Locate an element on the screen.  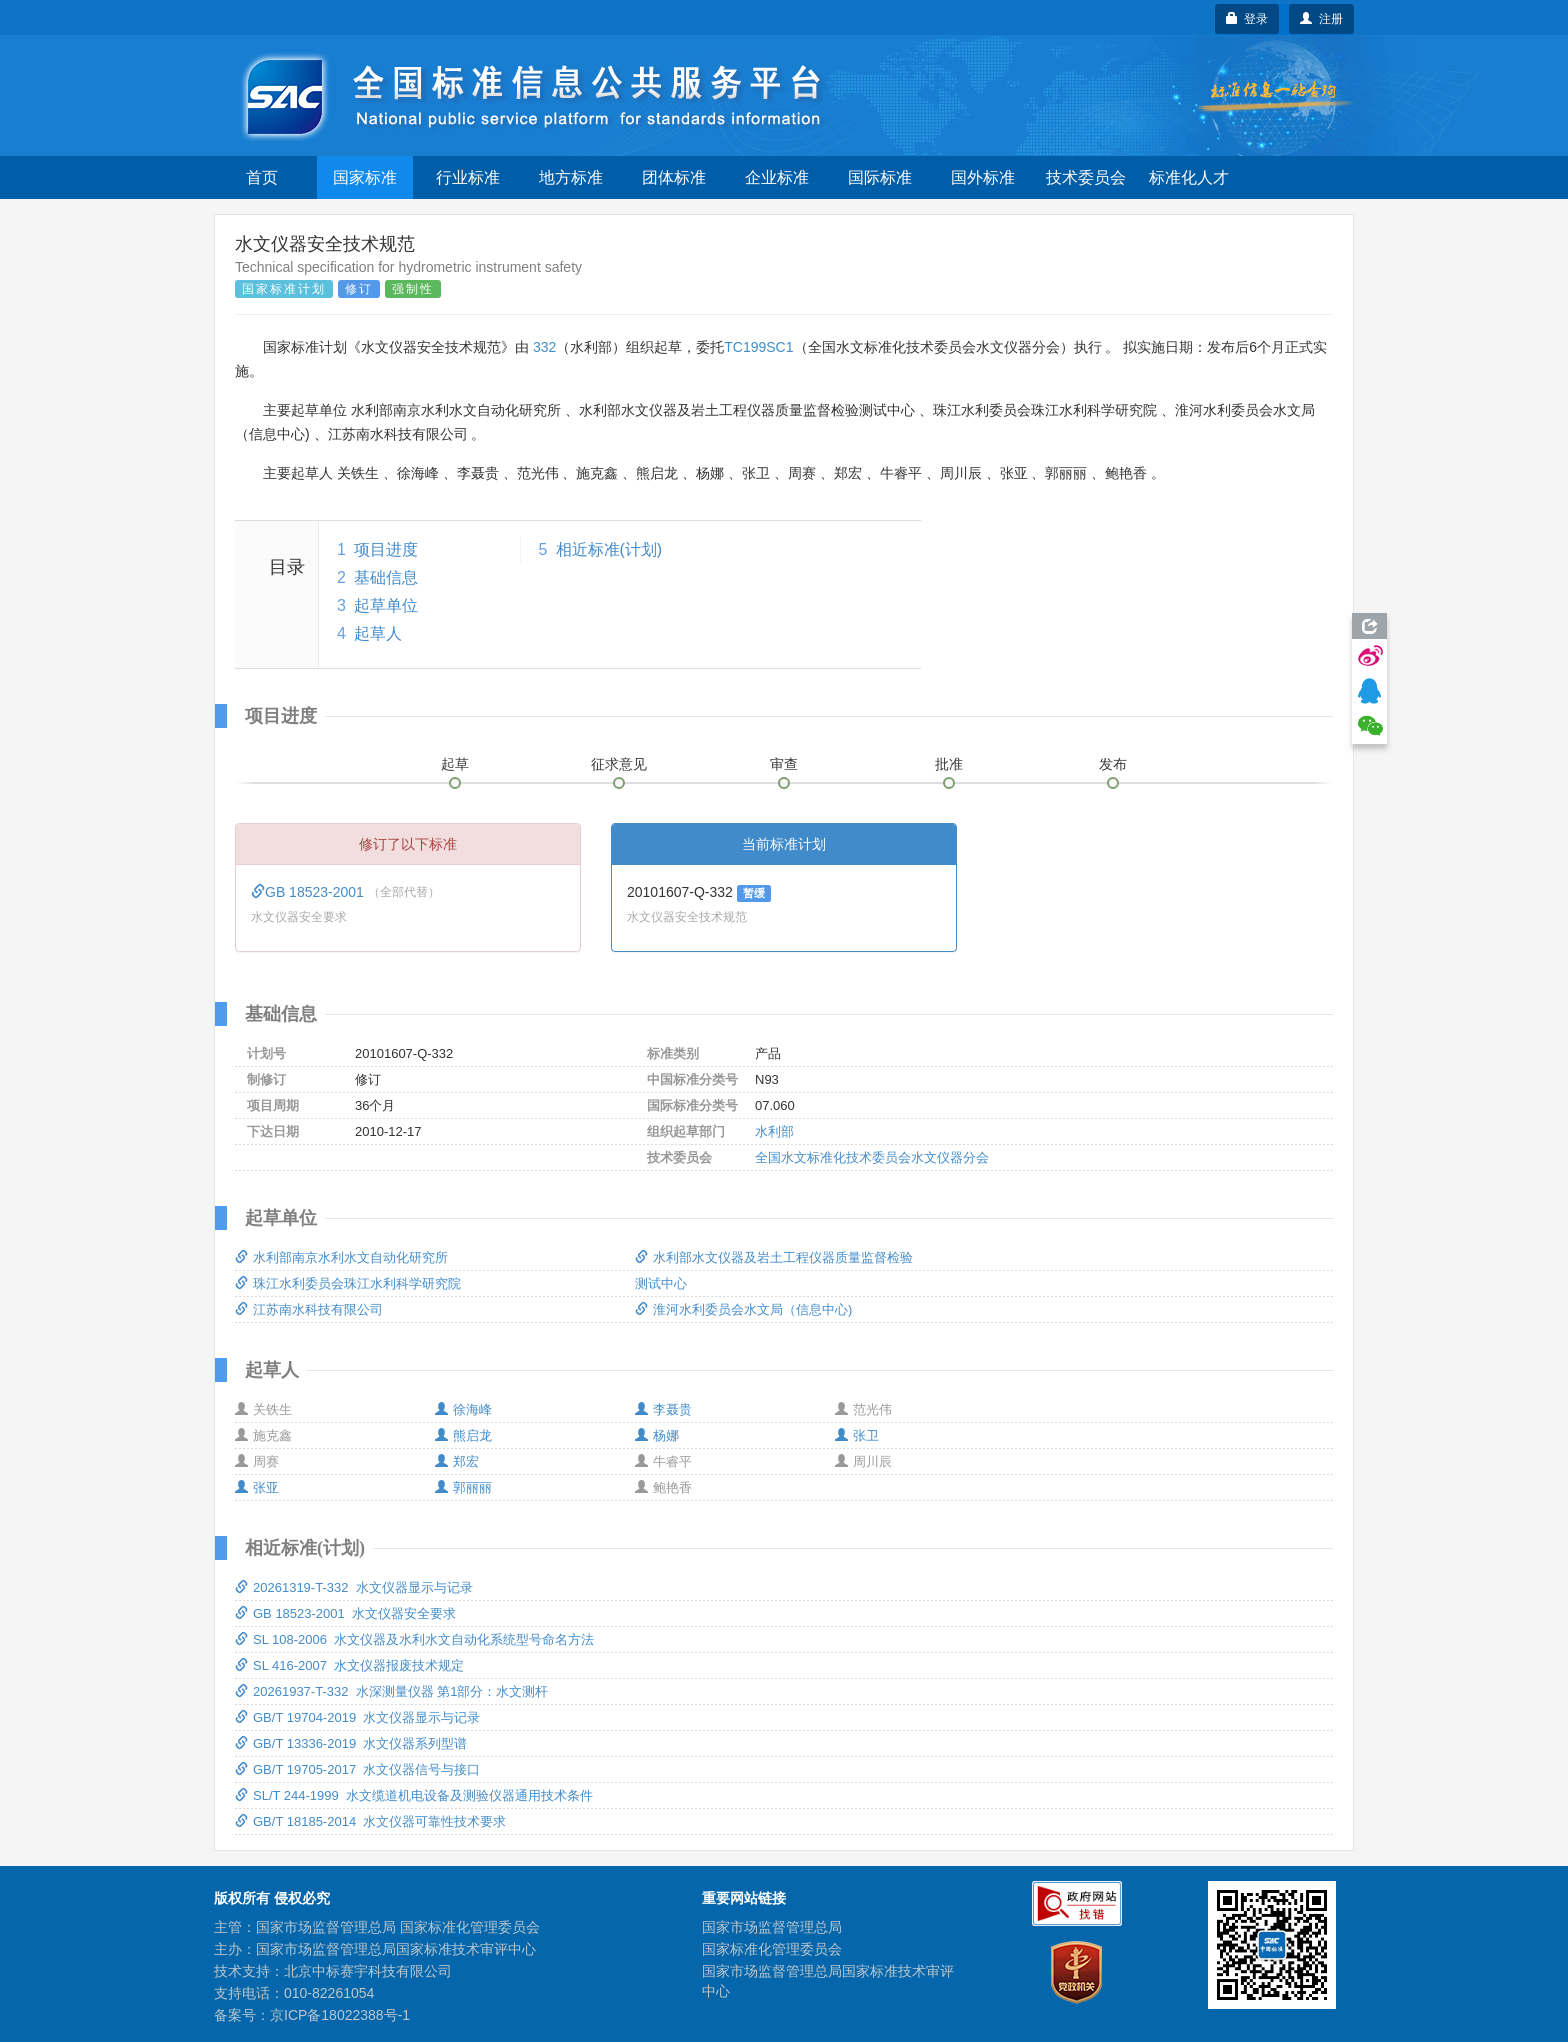
郭丽丽 is located at coordinates (463, 1487).